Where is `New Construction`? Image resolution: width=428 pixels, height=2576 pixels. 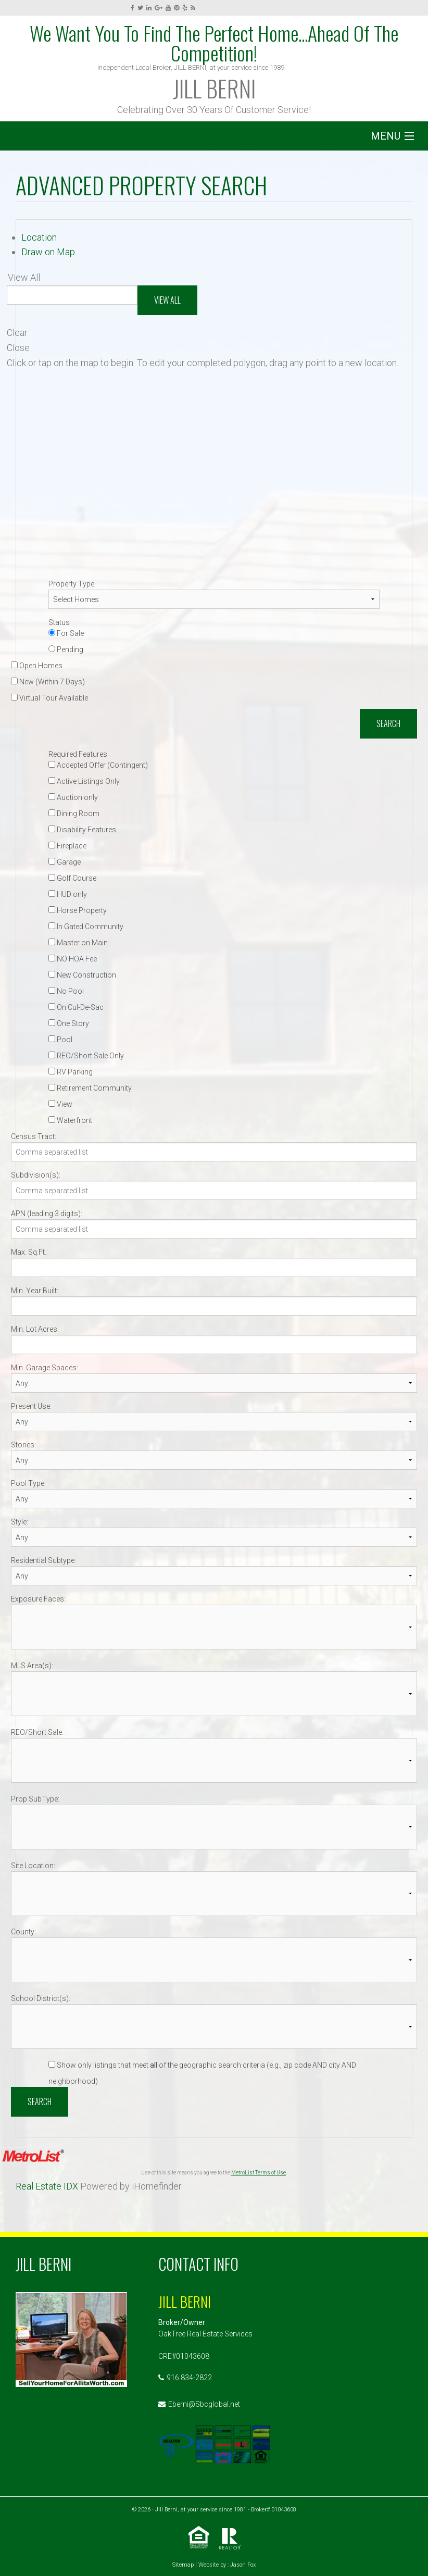 New Construction is located at coordinates (82, 975).